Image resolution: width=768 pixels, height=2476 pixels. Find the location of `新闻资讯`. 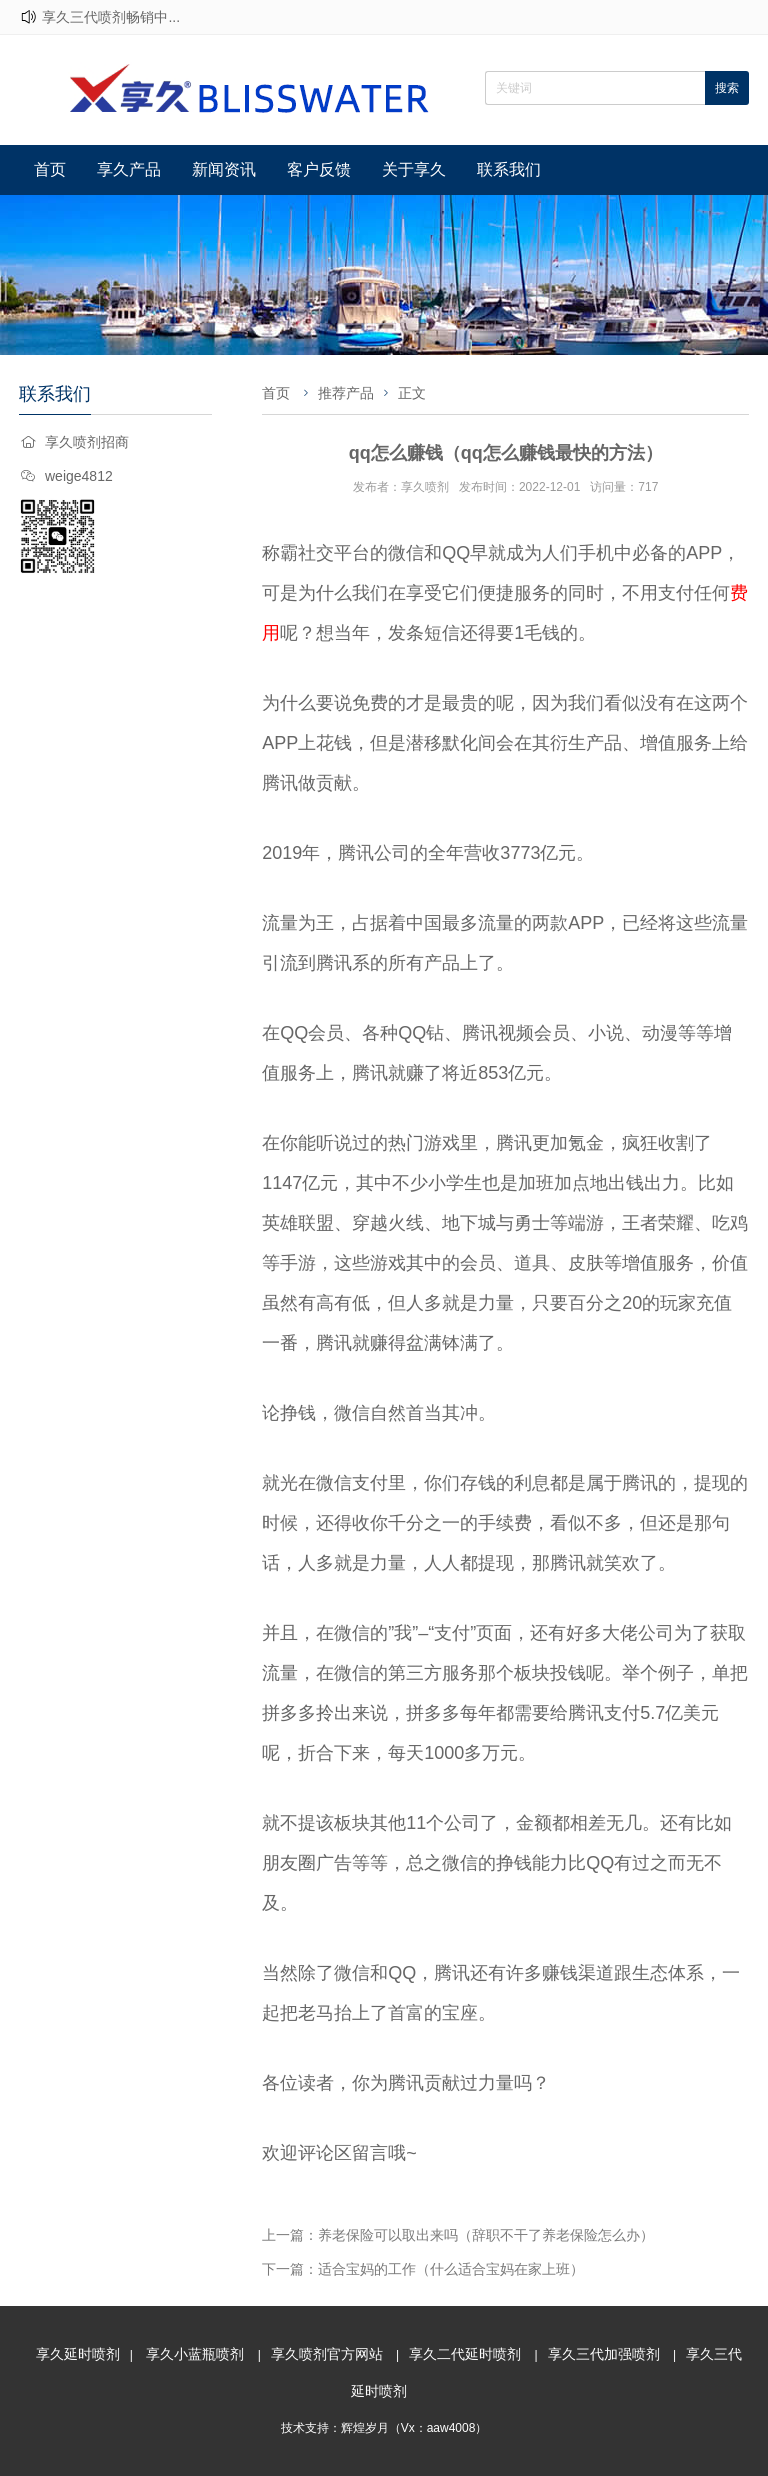

新闻资讯 is located at coordinates (224, 169).